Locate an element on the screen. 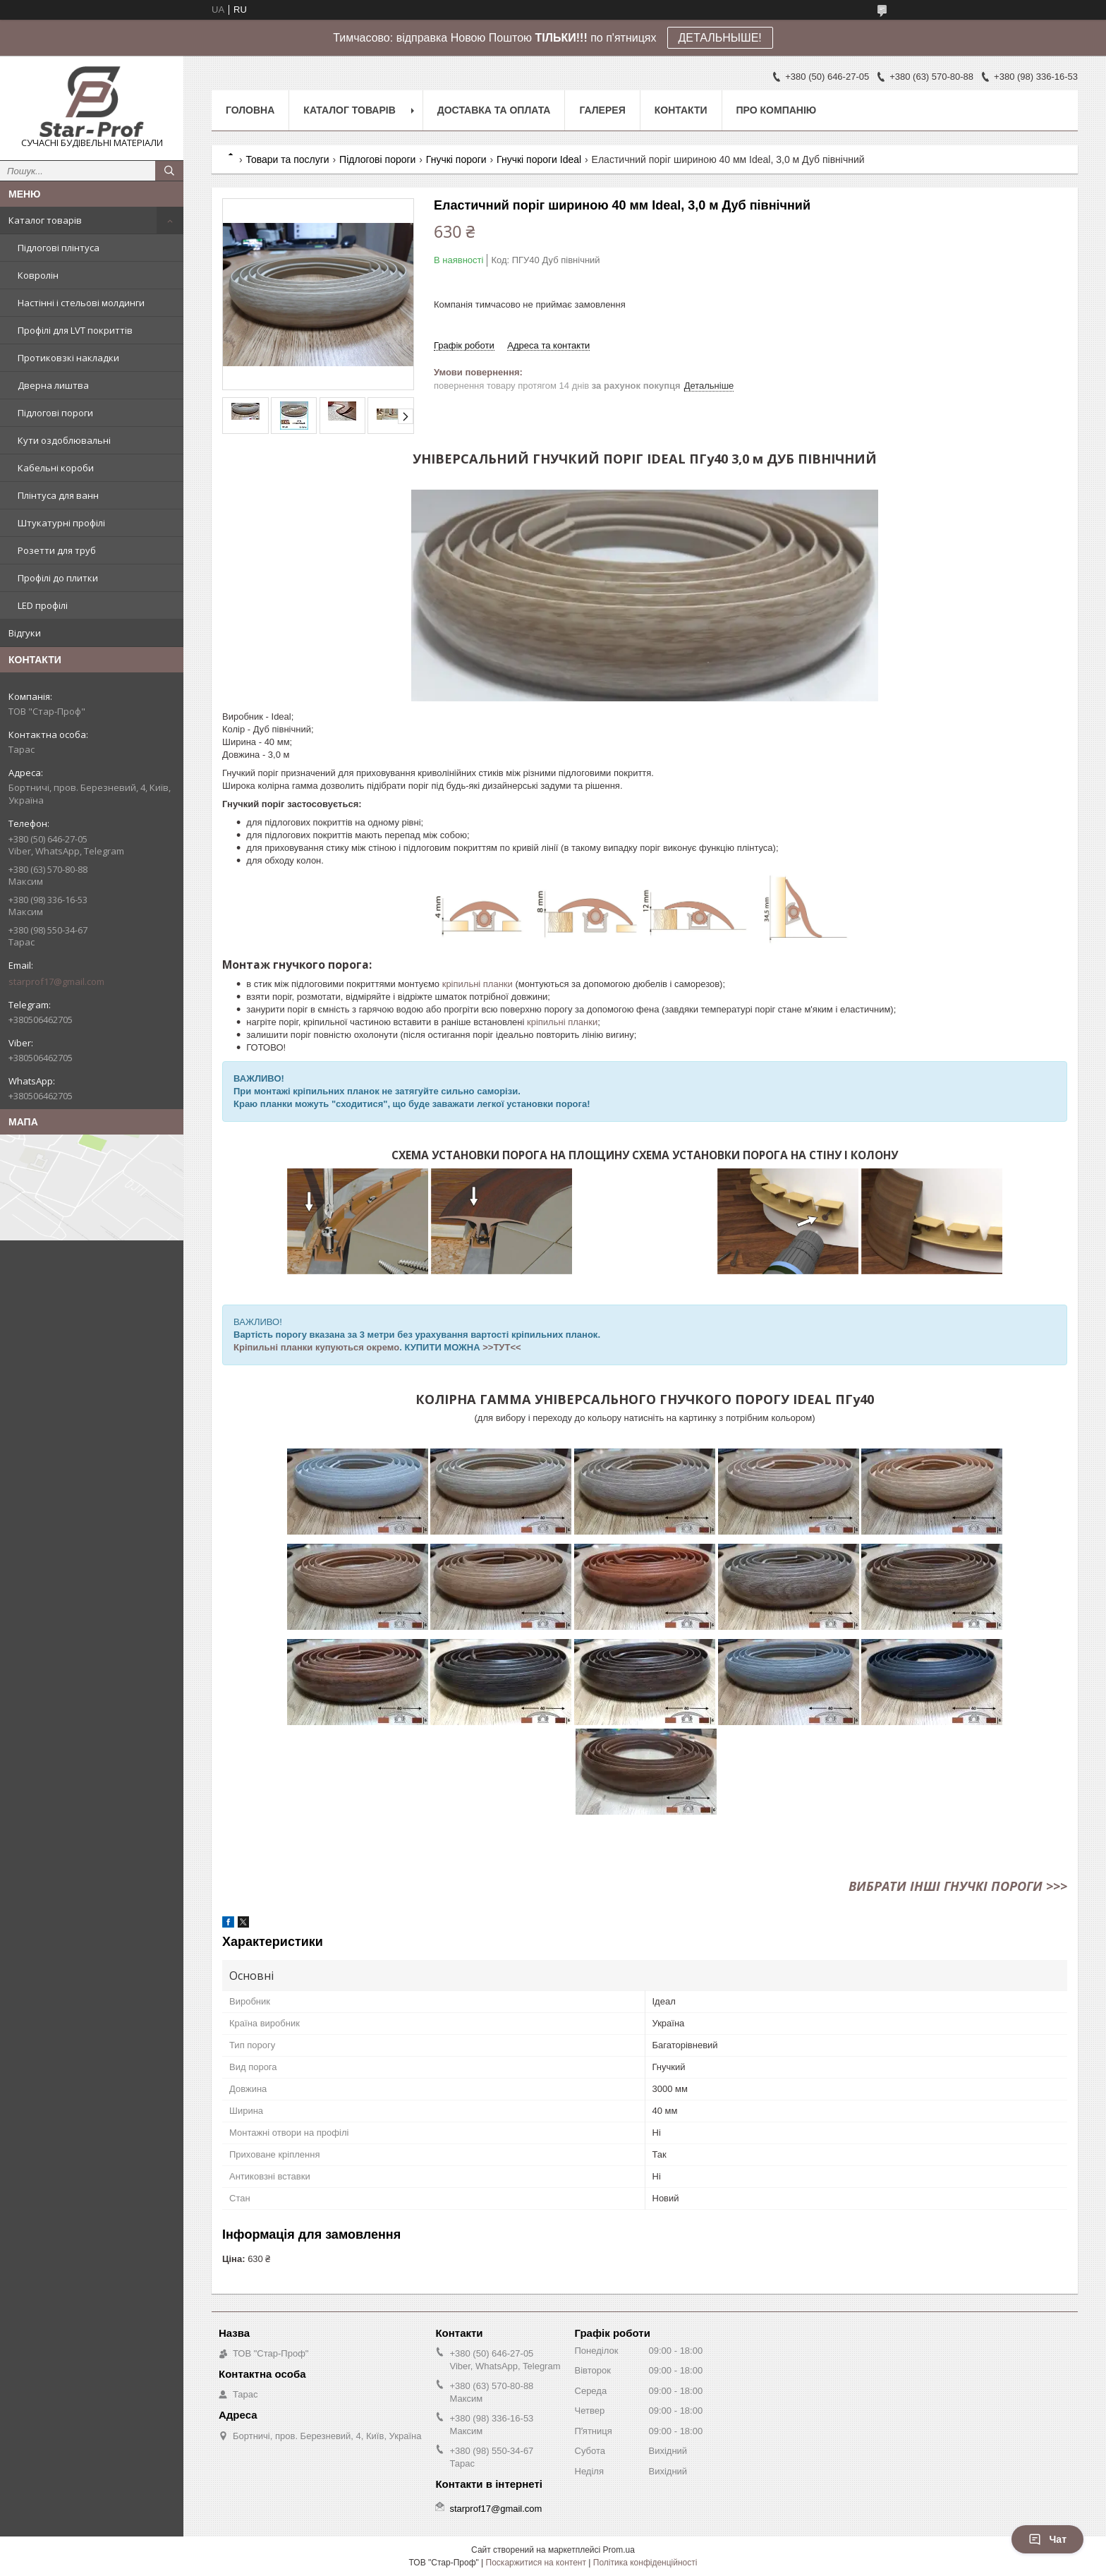 The width and height of the screenshot is (1106, 2576). Товари та послуги is located at coordinates (287, 159).